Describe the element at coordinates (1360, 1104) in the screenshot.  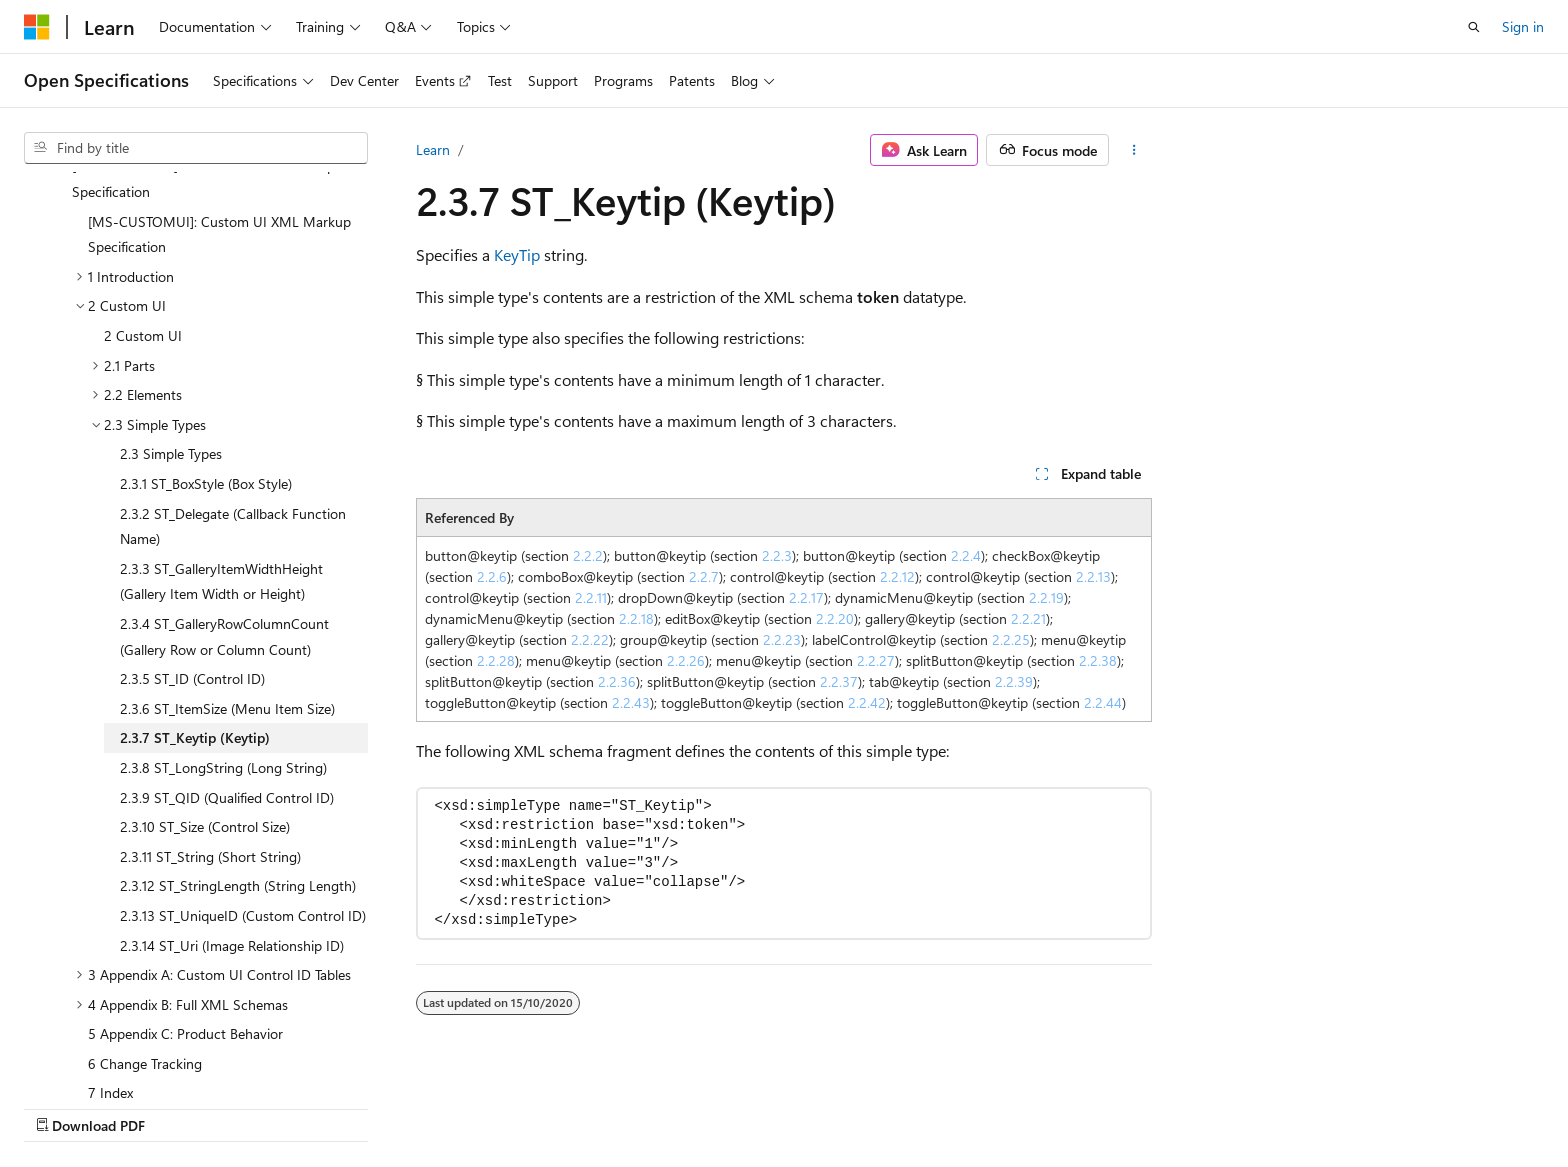
I see `Trademarks` at that location.